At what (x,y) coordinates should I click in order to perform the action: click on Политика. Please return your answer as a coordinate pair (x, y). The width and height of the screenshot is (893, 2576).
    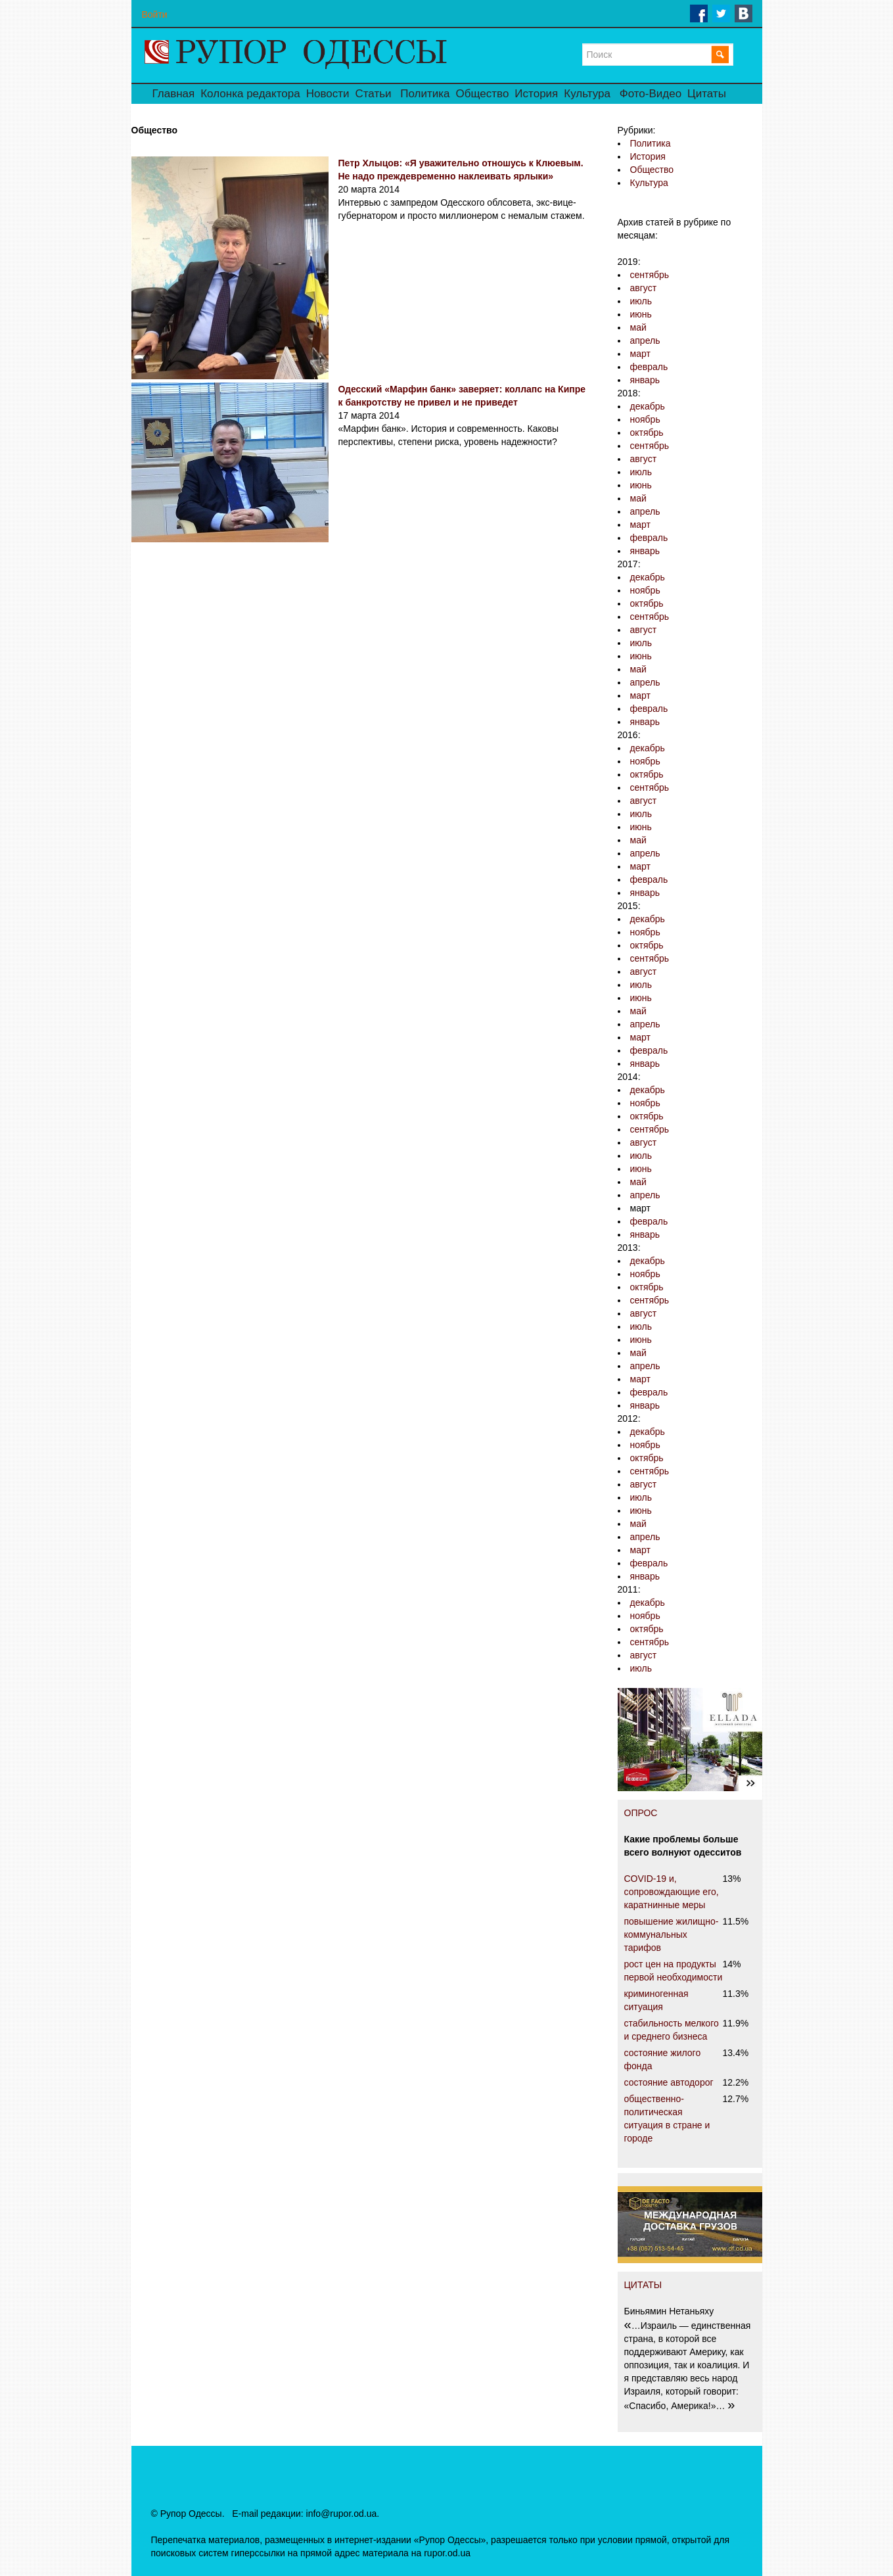
    Looking at the image, I should click on (424, 93).